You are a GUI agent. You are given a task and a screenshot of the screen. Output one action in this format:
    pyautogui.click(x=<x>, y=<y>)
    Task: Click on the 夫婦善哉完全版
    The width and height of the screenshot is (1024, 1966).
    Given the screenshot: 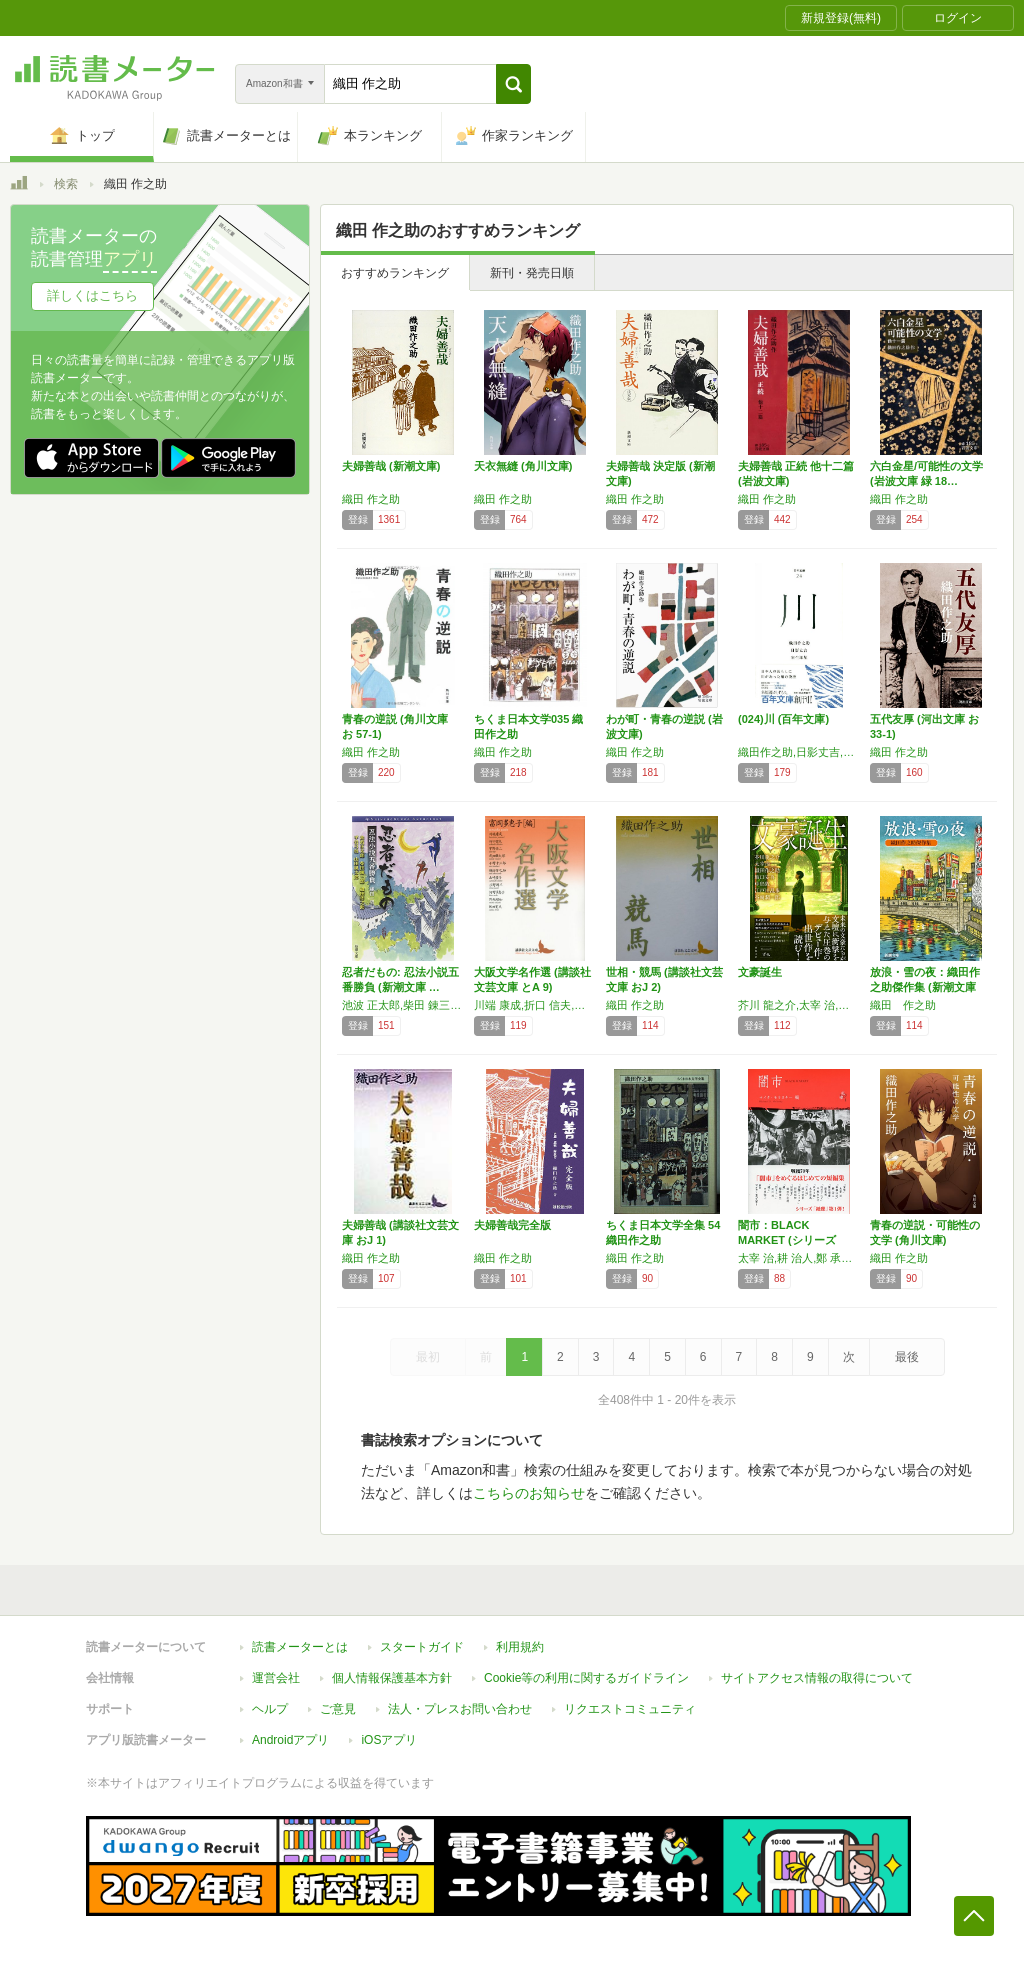 What is the action you would take?
    pyautogui.click(x=512, y=1225)
    